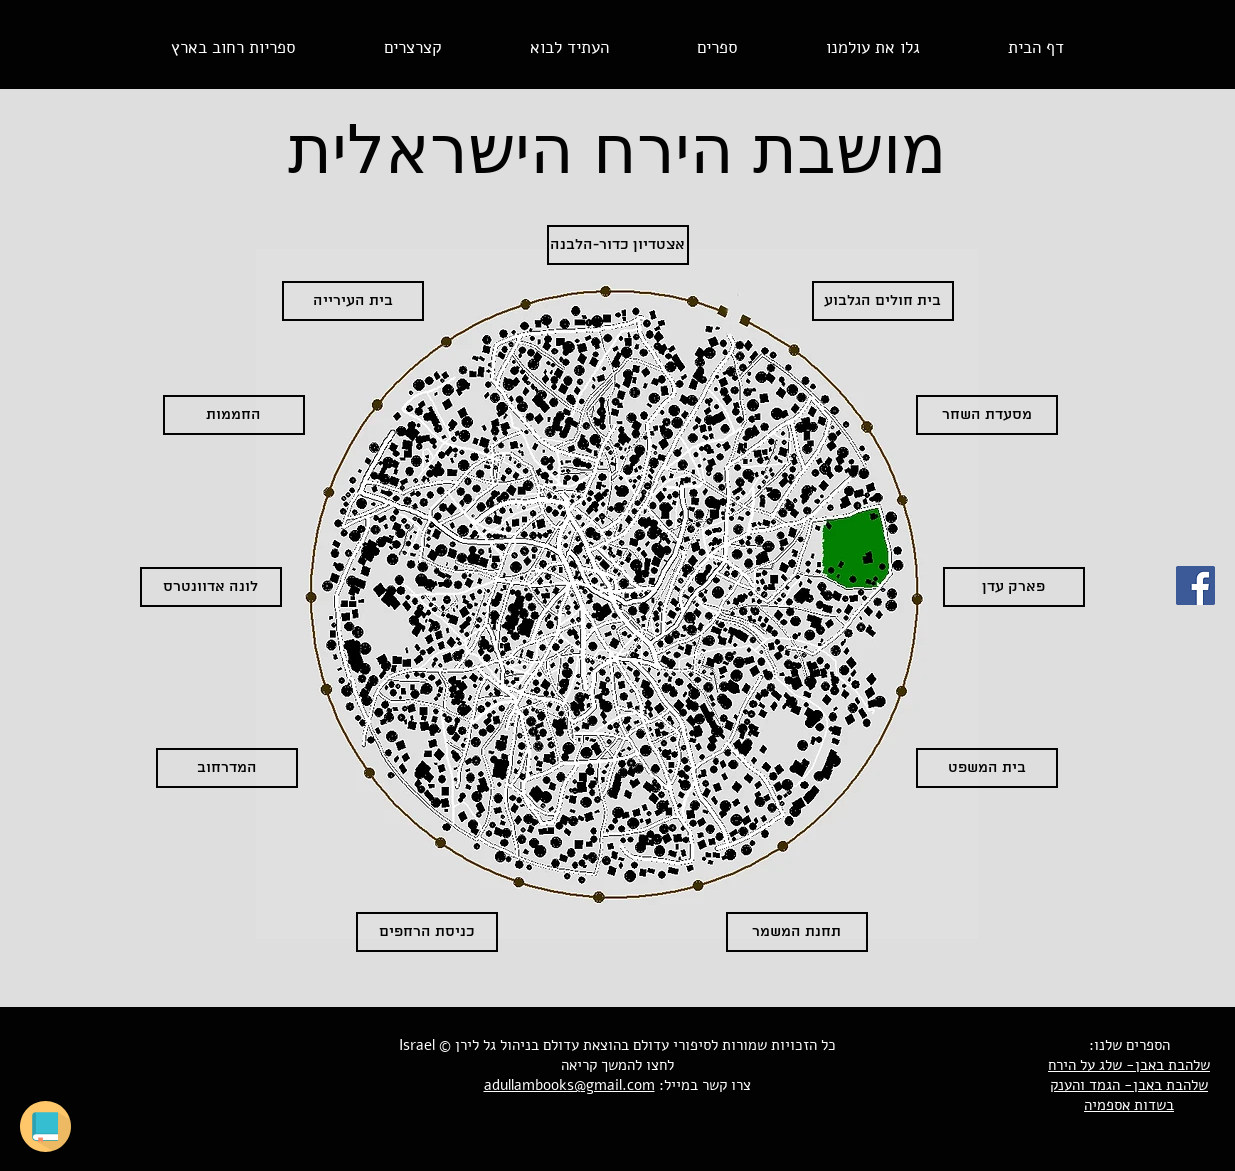 Image resolution: width=1235 pixels, height=1171 pixels. Describe the element at coordinates (883, 301) in the screenshot. I see `[בית חולים הגלבוע]` at that location.